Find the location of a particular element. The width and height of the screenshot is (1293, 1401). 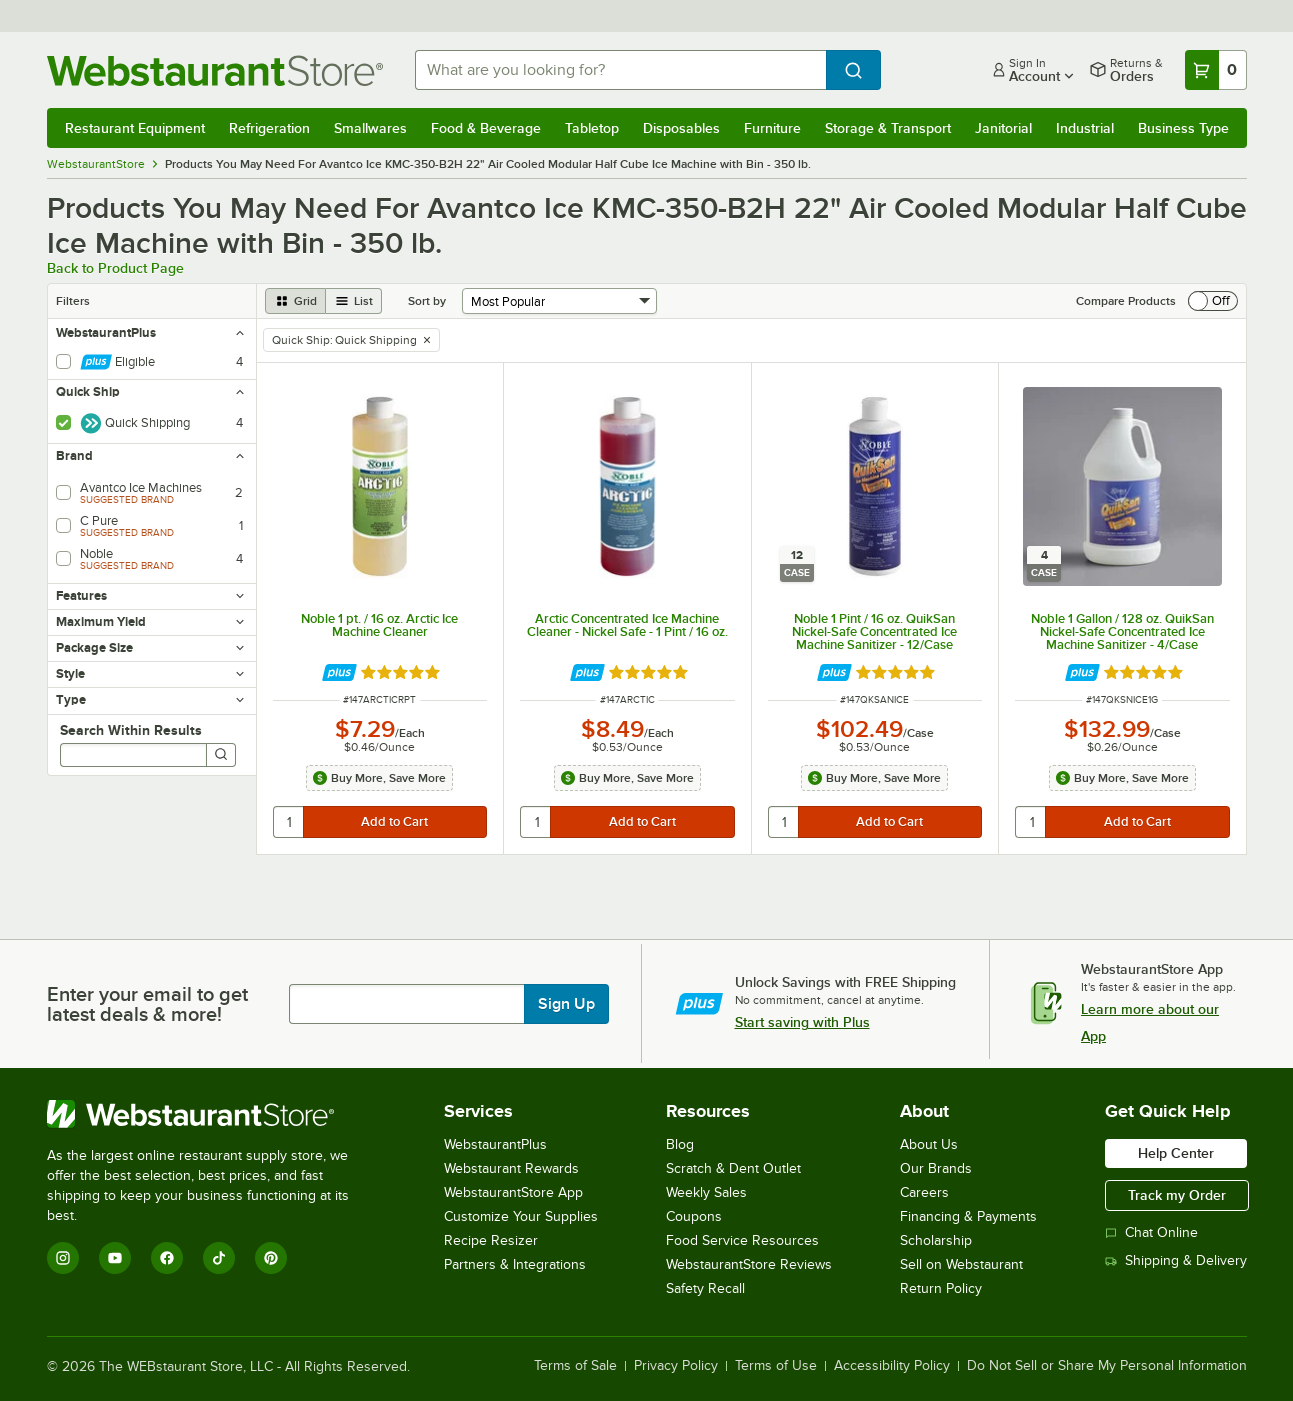

Sell on Webstaurant is located at coordinates (961, 1264).